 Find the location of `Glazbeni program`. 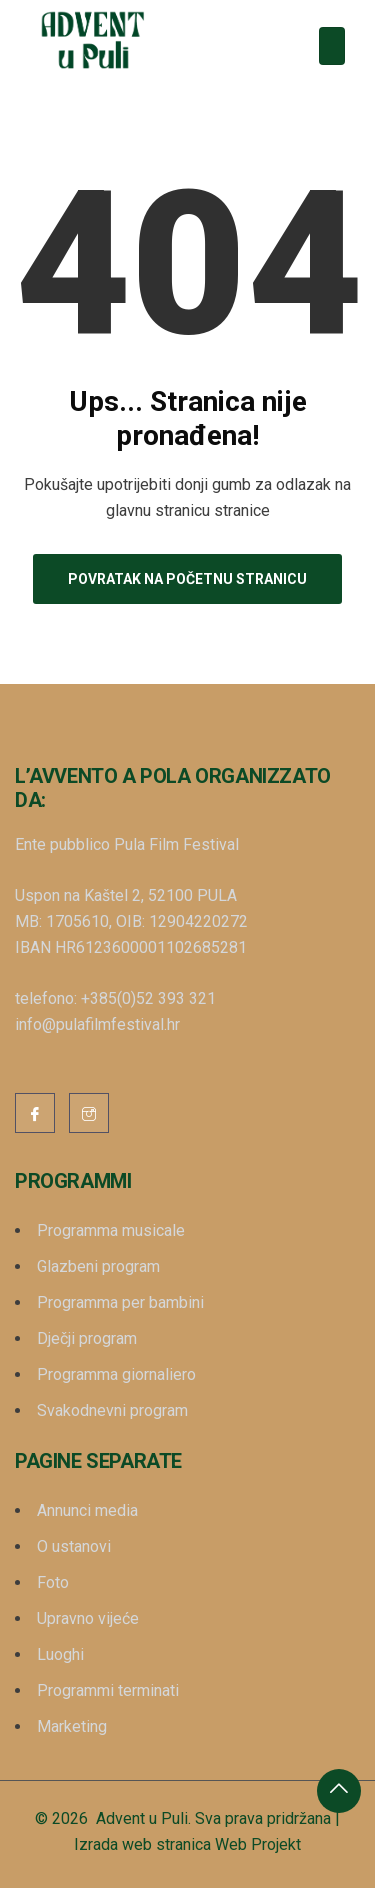

Glazbeni program is located at coordinates (98, 1266).